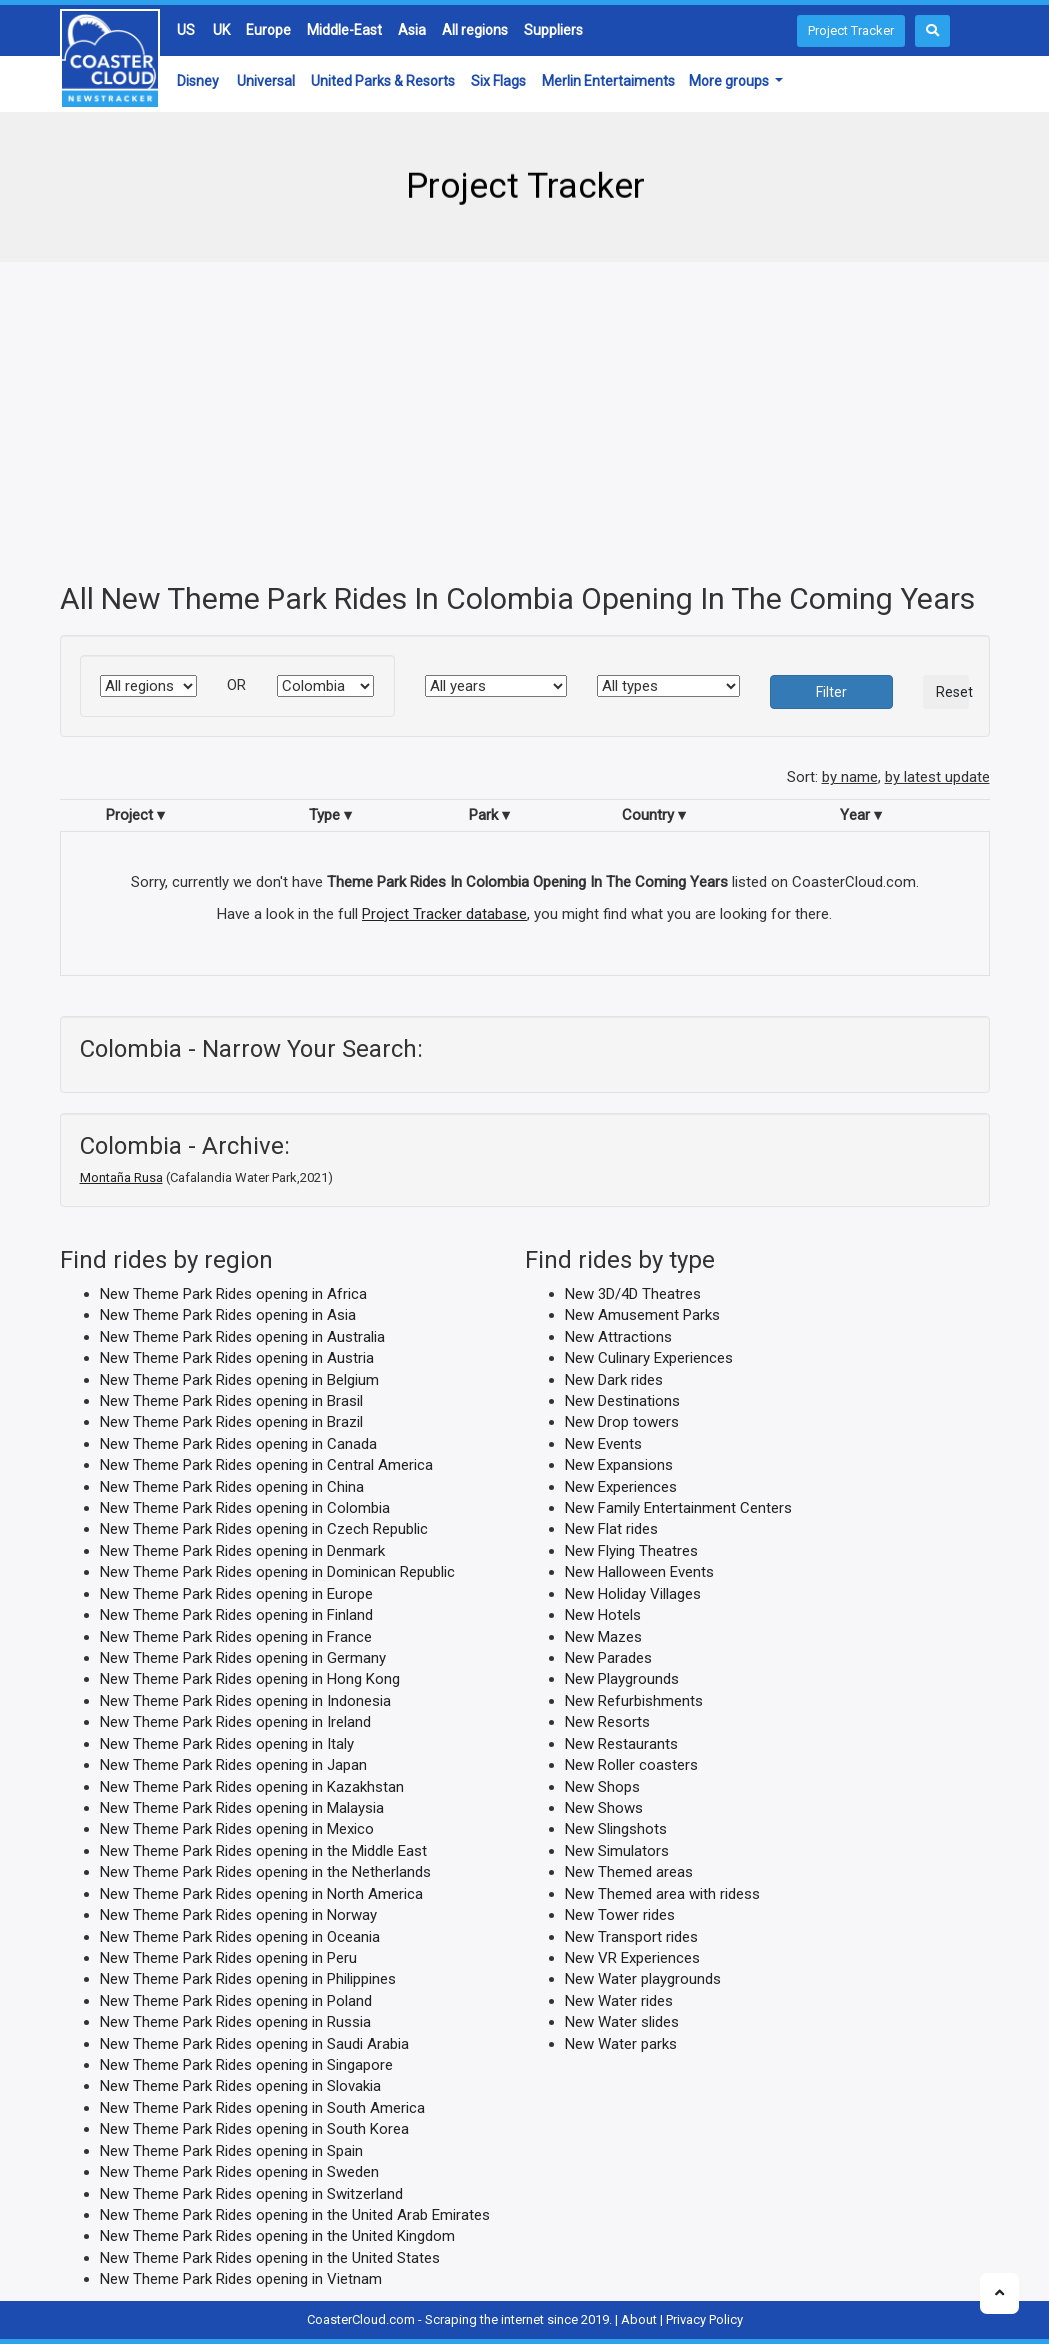 The height and width of the screenshot is (2344, 1049). Describe the element at coordinates (265, 1872) in the screenshot. I see `New Theme Park Rides opening in the Netherlands` at that location.